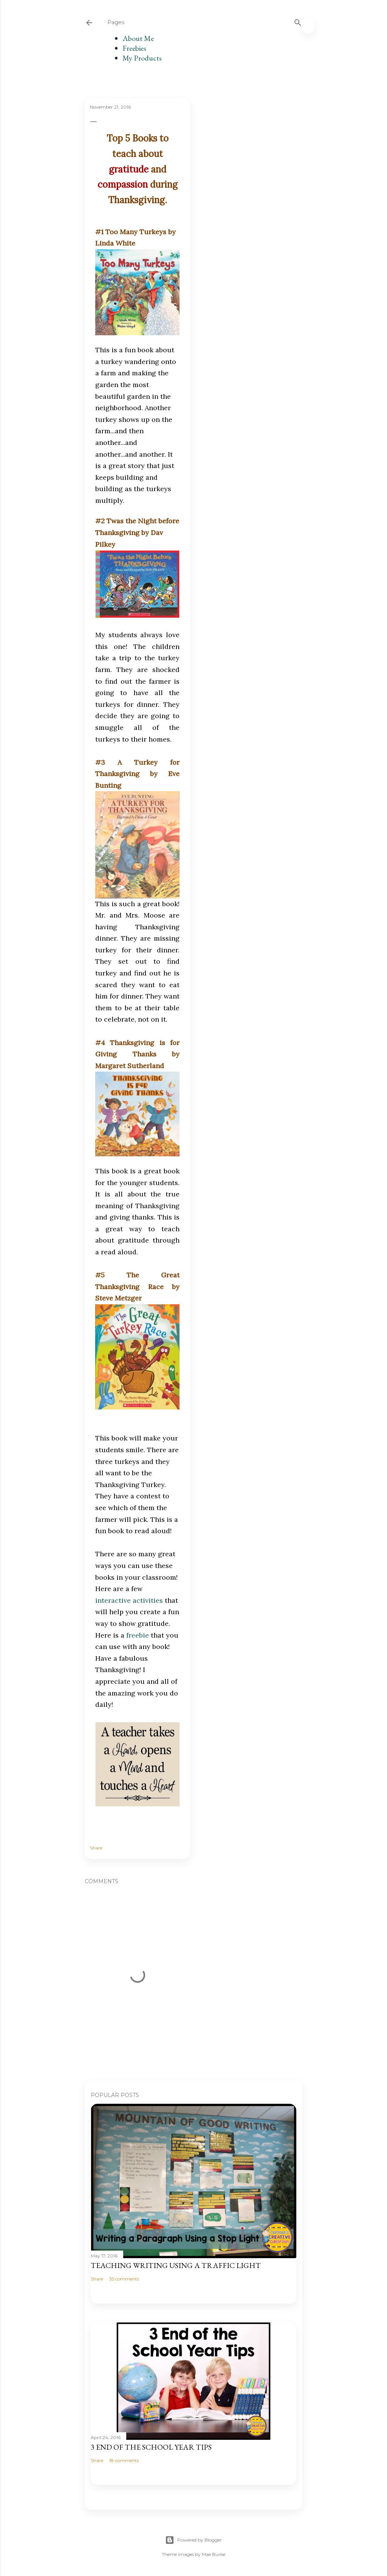  I want to click on freebie, so click(137, 1635).